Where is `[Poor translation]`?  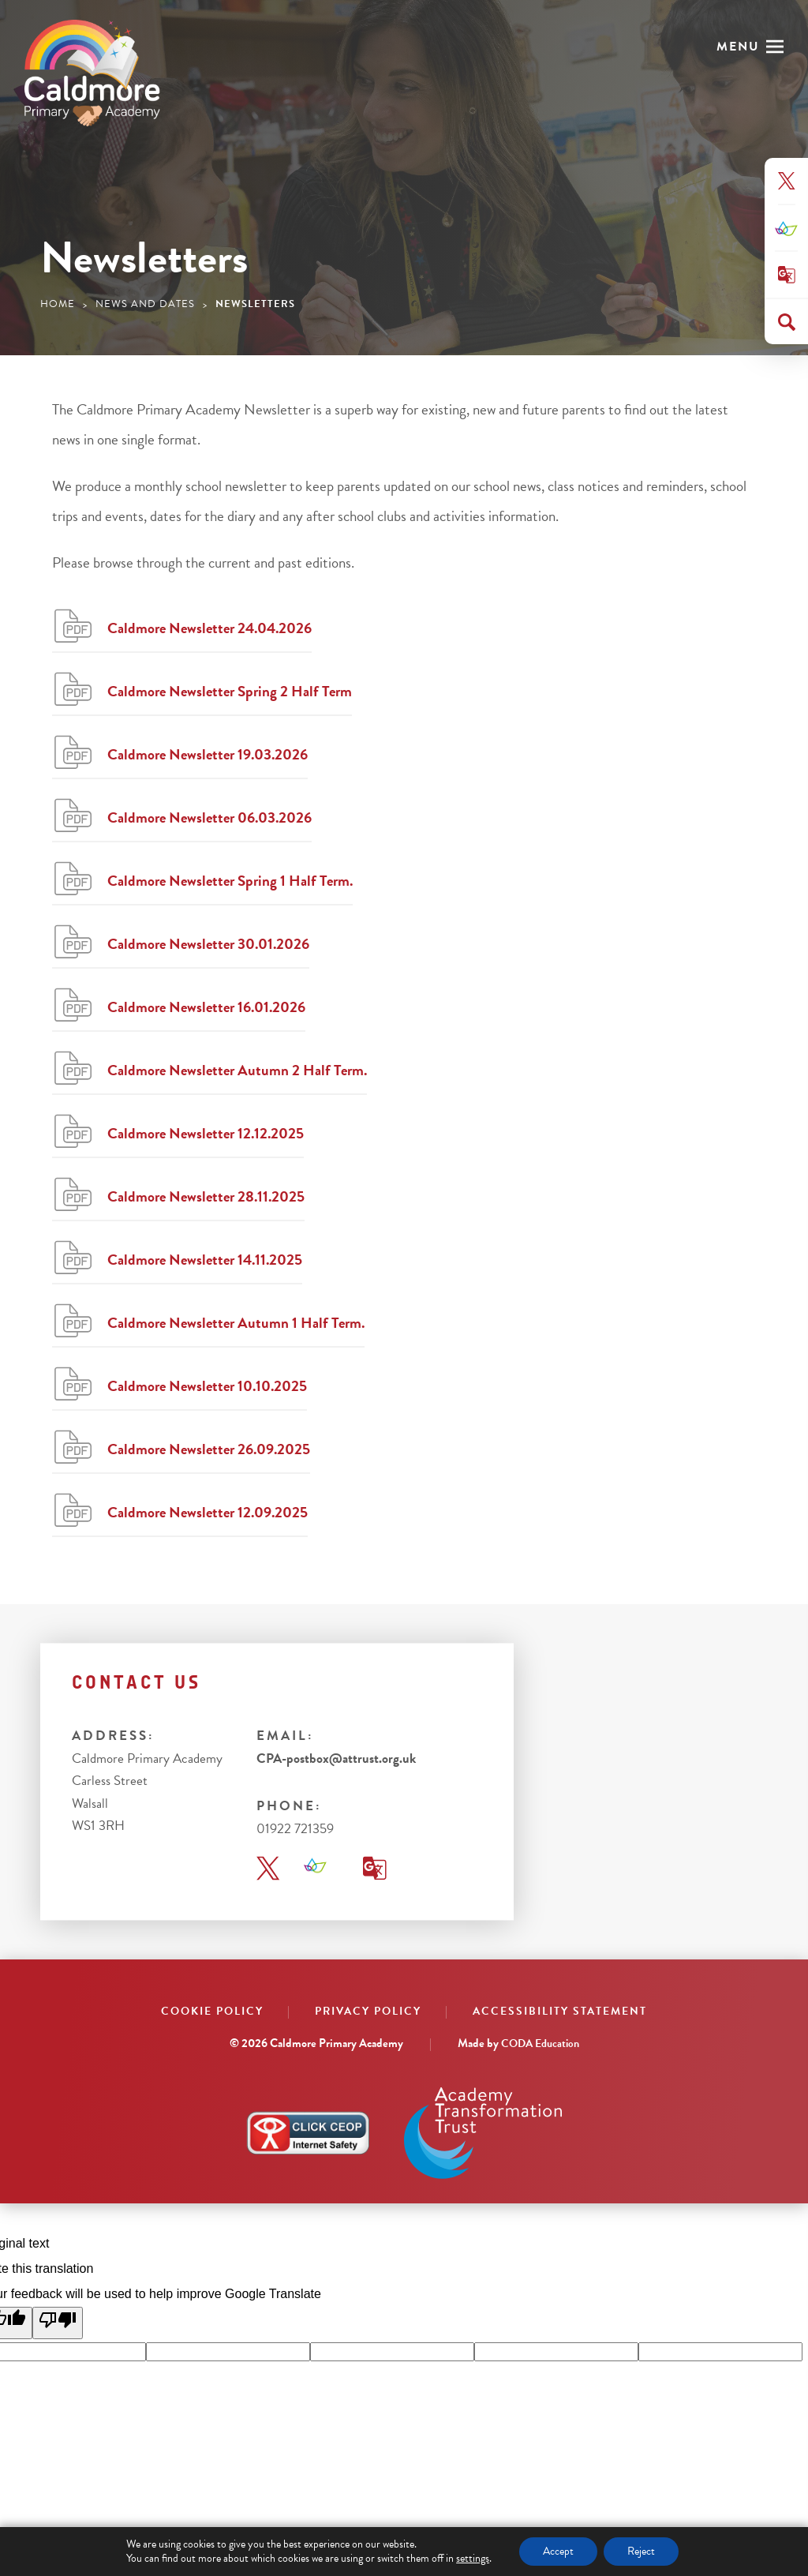
[Poor translation] is located at coordinates (57, 2323).